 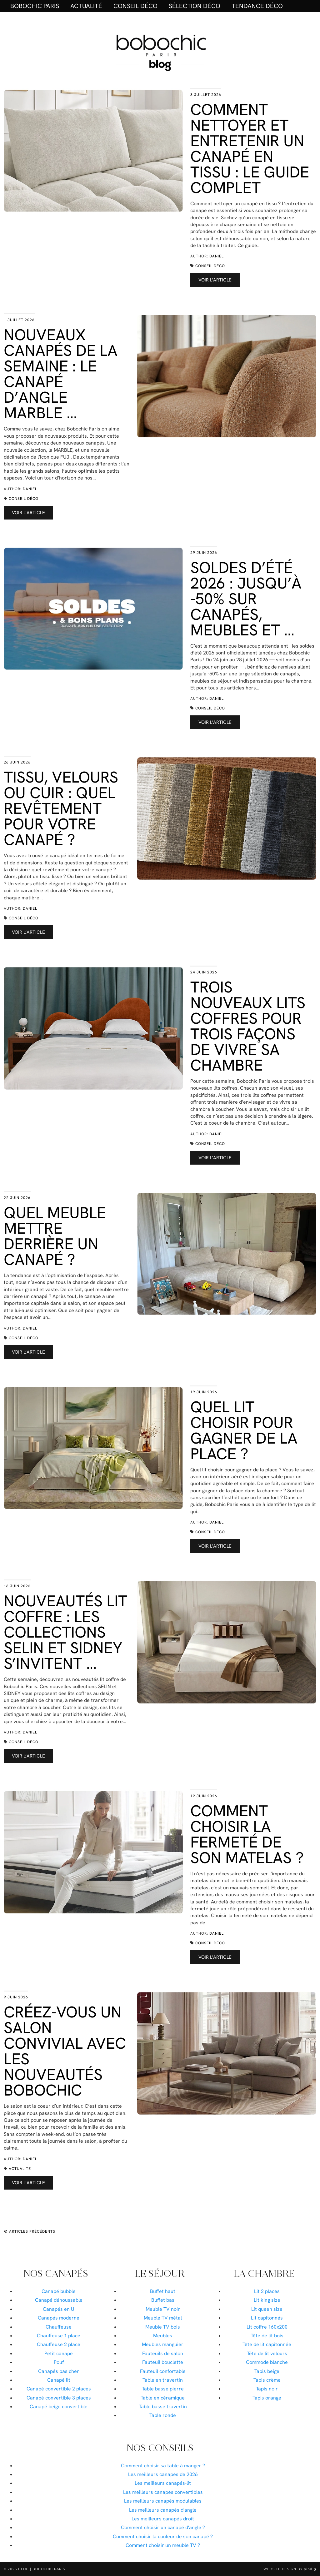 I want to click on Chauffeuse, so click(x=59, y=2327).